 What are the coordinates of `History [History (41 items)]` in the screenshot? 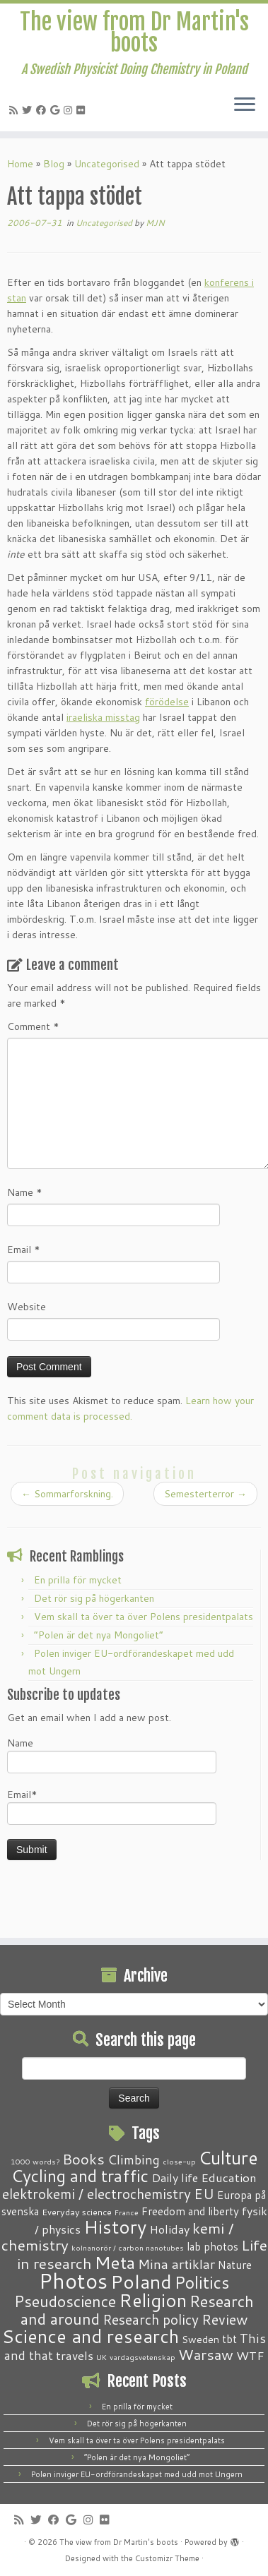 It's located at (114, 2226).